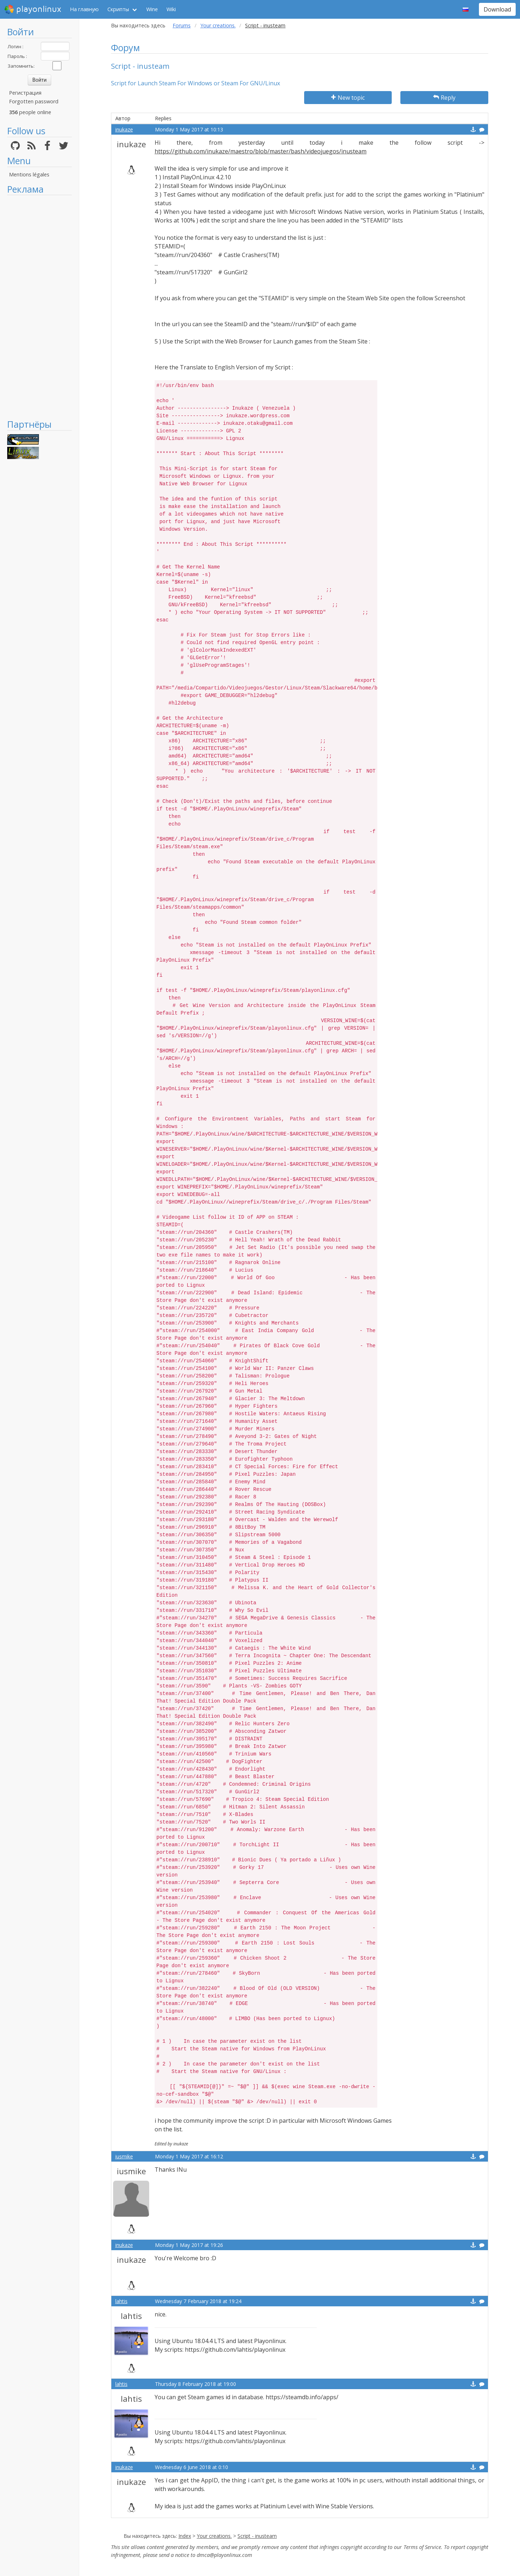 The image size is (520, 2576). What do you see at coordinates (84, 9) in the screenshot?
I see `На главную` at bounding box center [84, 9].